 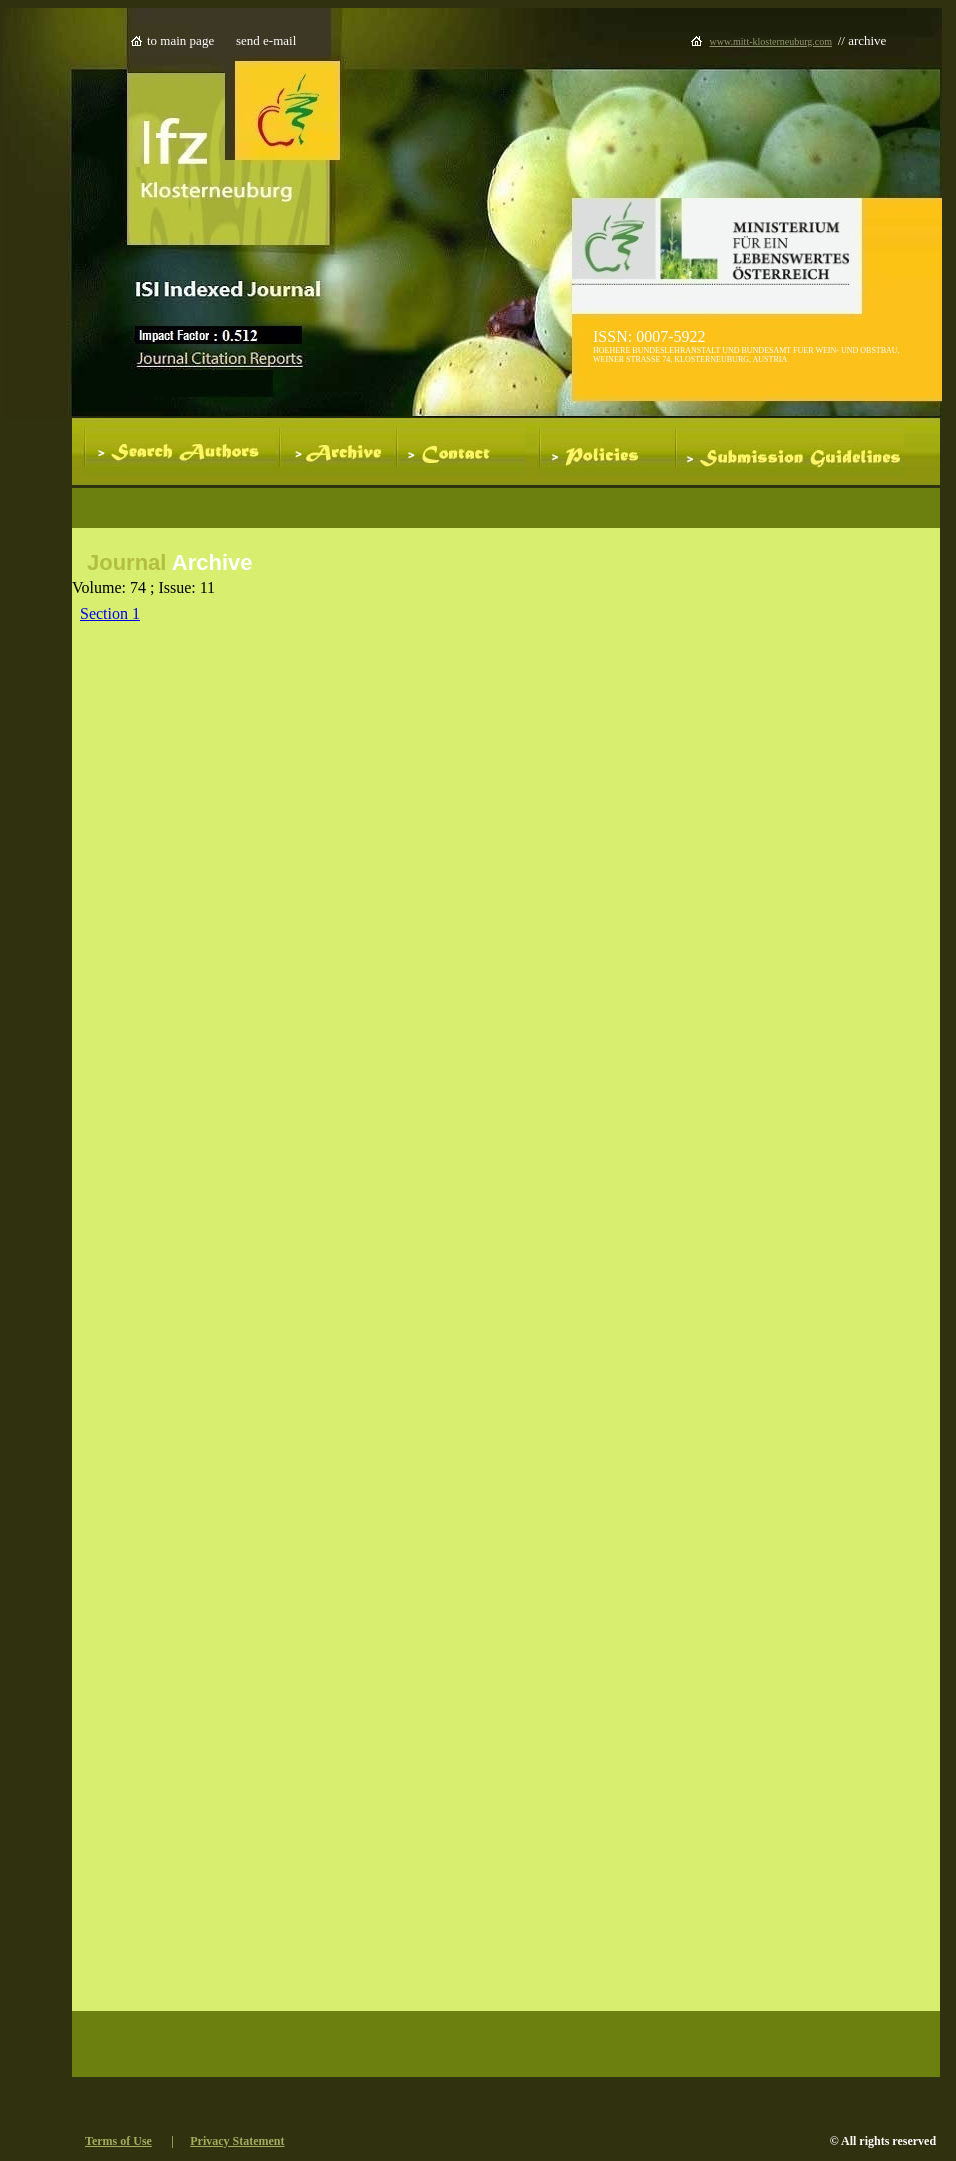 I want to click on HOEHERE BUNDESLEHRANSTALT UND BUNDESAMT FUER WEIN- UND OBSTBAU, WEINER STRASSE 74, KLOSTERNEUBURG, AUSTRIA, so click(x=746, y=355).